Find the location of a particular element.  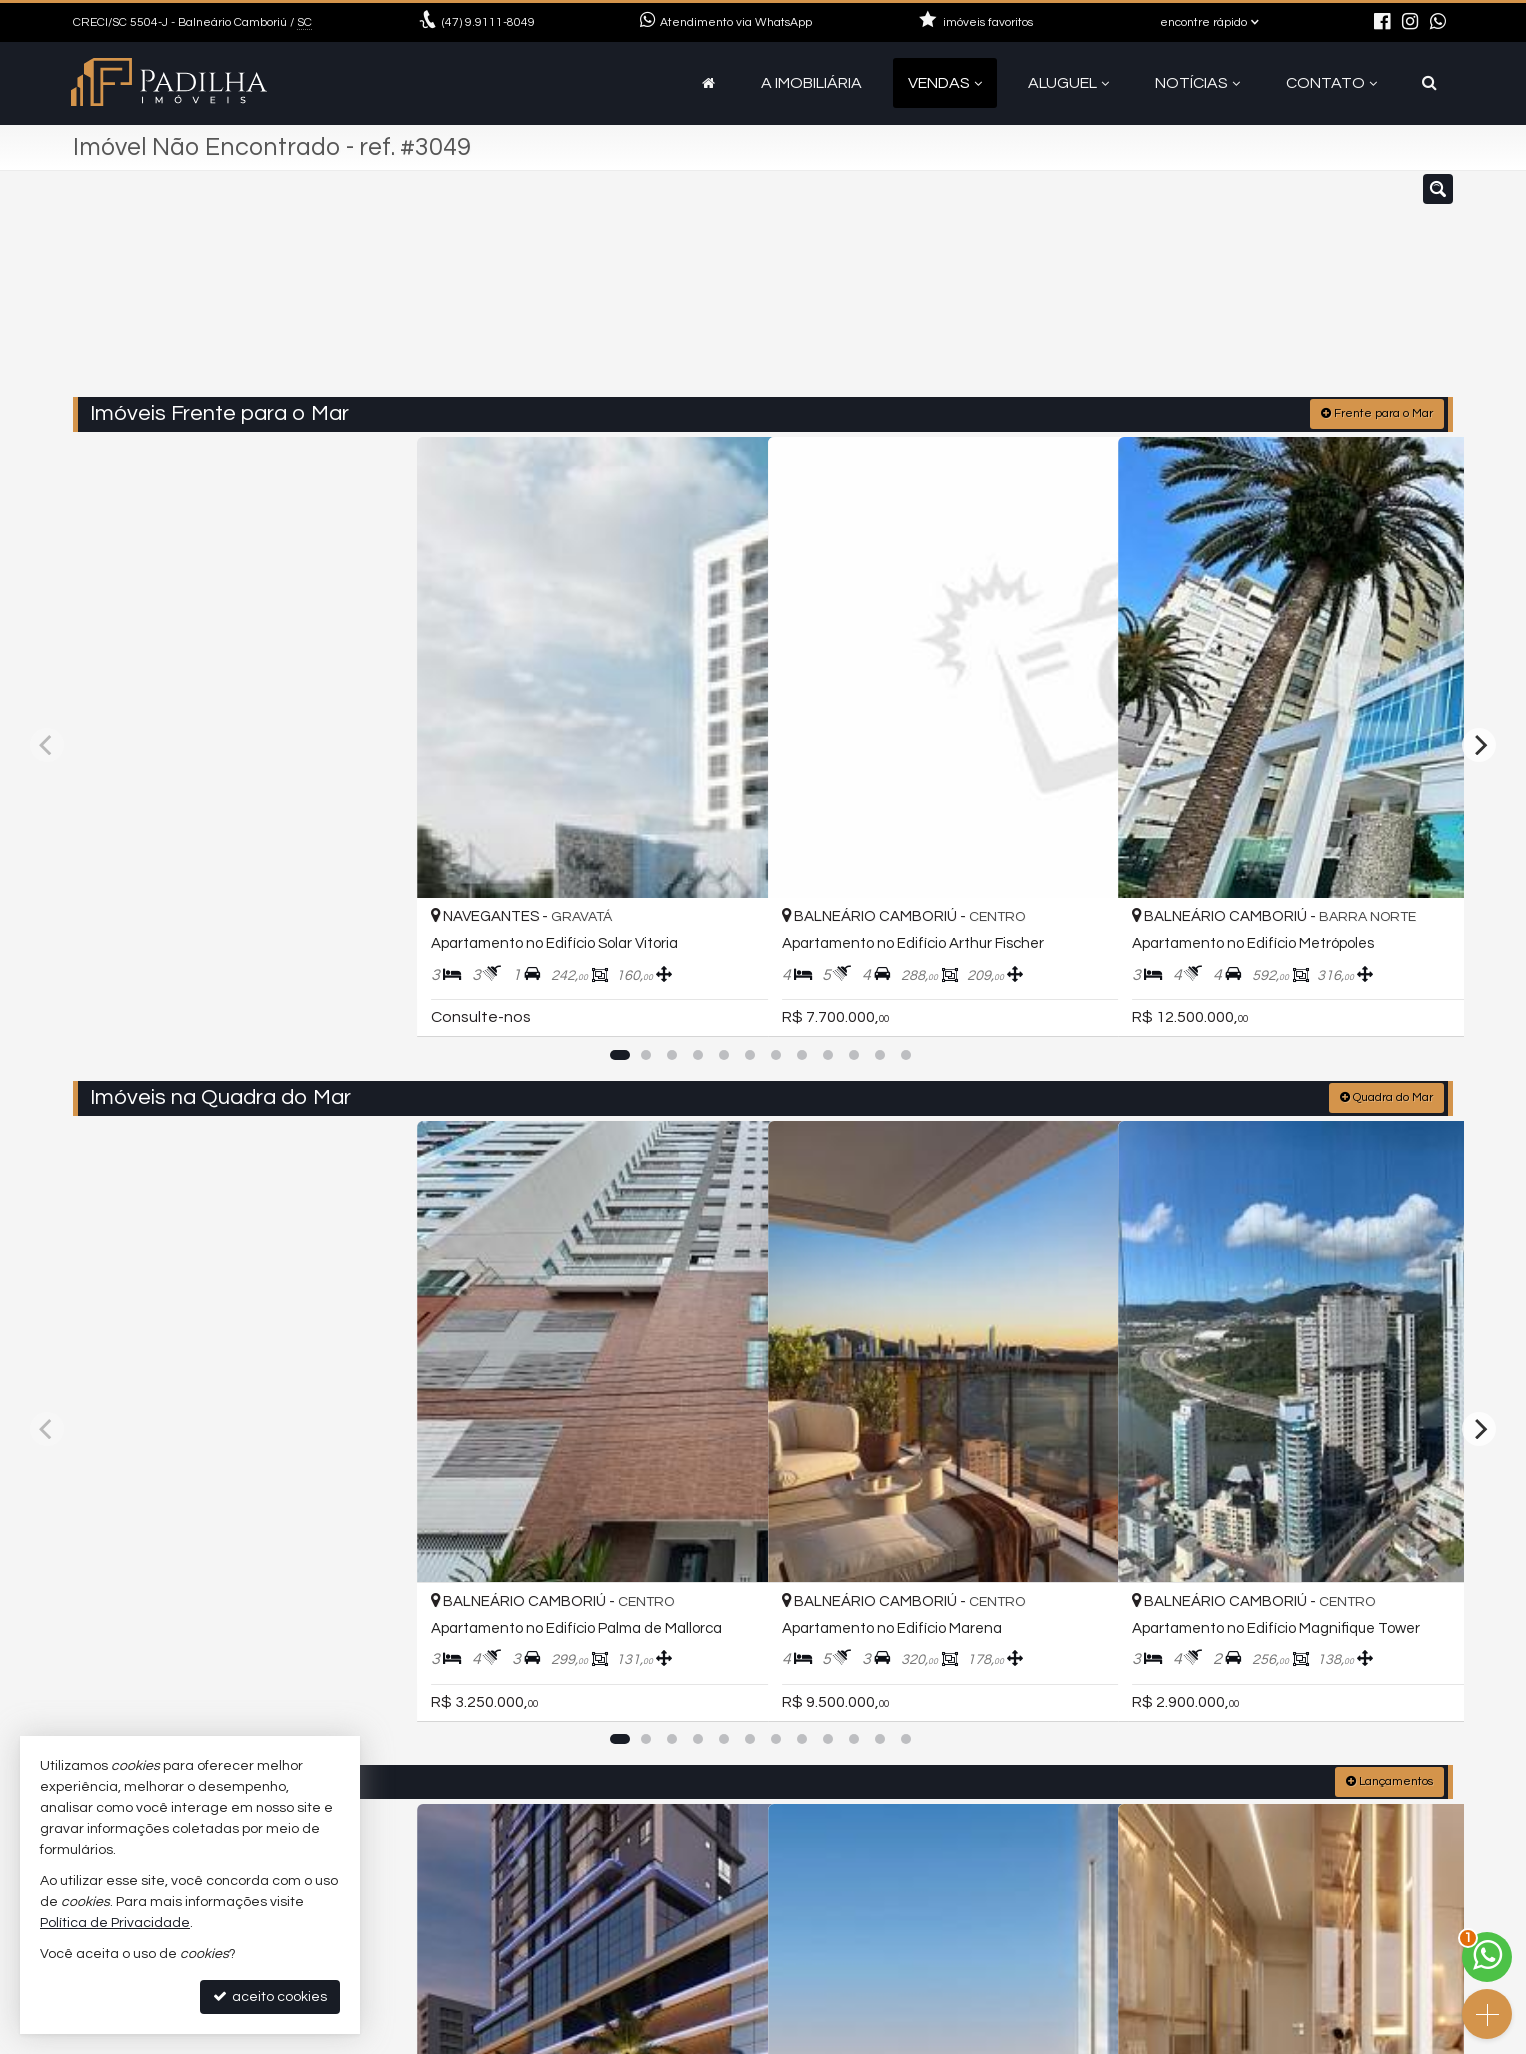

[Contato via WhatsApp] is located at coordinates (1487, 1957).